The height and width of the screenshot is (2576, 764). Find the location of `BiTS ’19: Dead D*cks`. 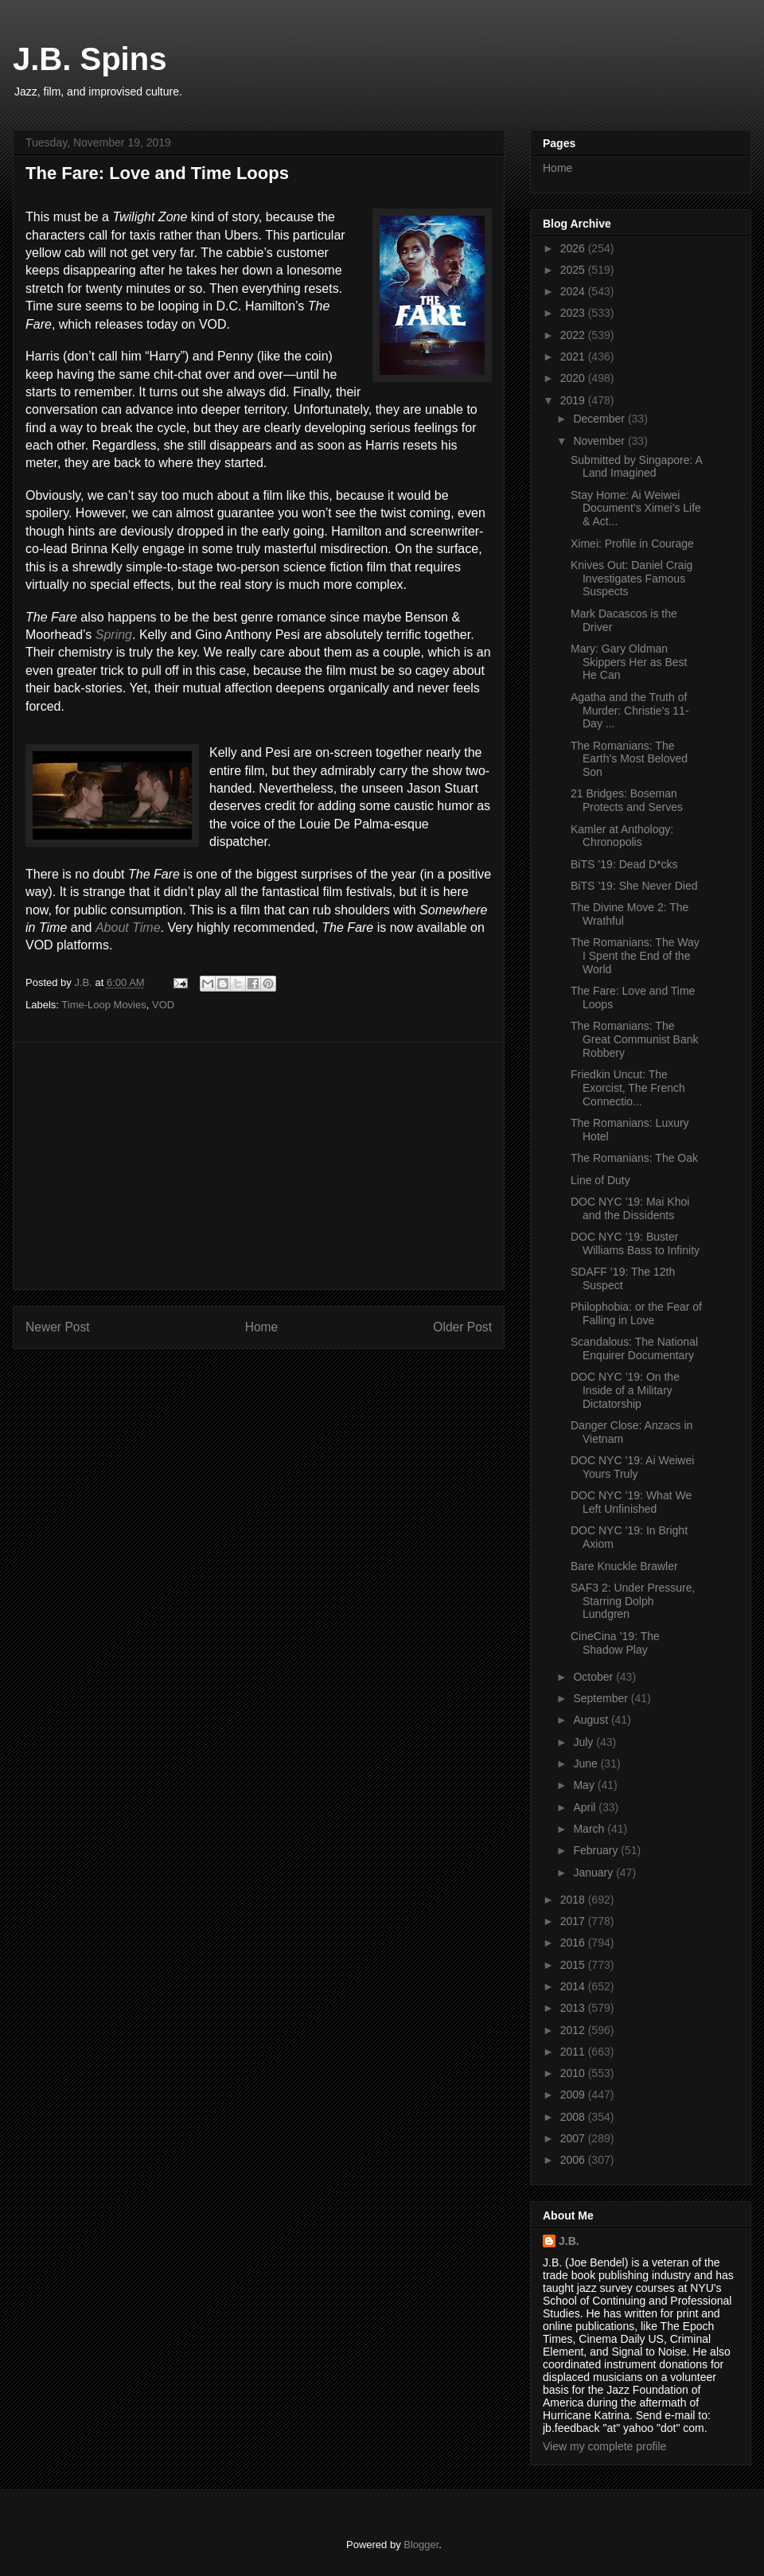

BiTS ’19: Dead D*cks is located at coordinates (624, 864).